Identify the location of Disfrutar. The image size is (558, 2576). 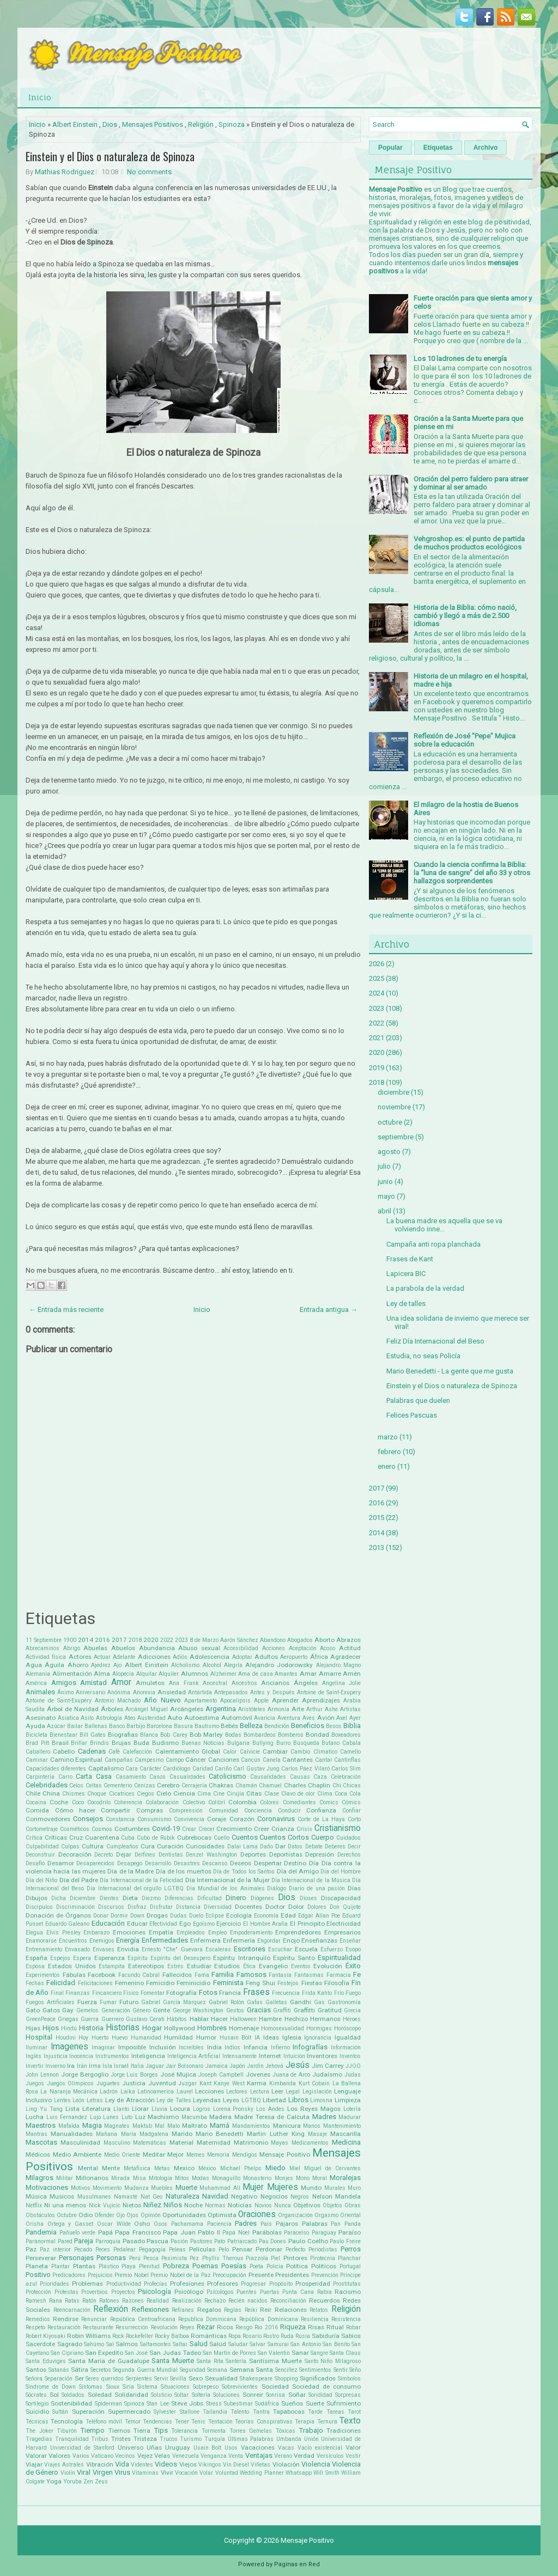
(161, 1906).